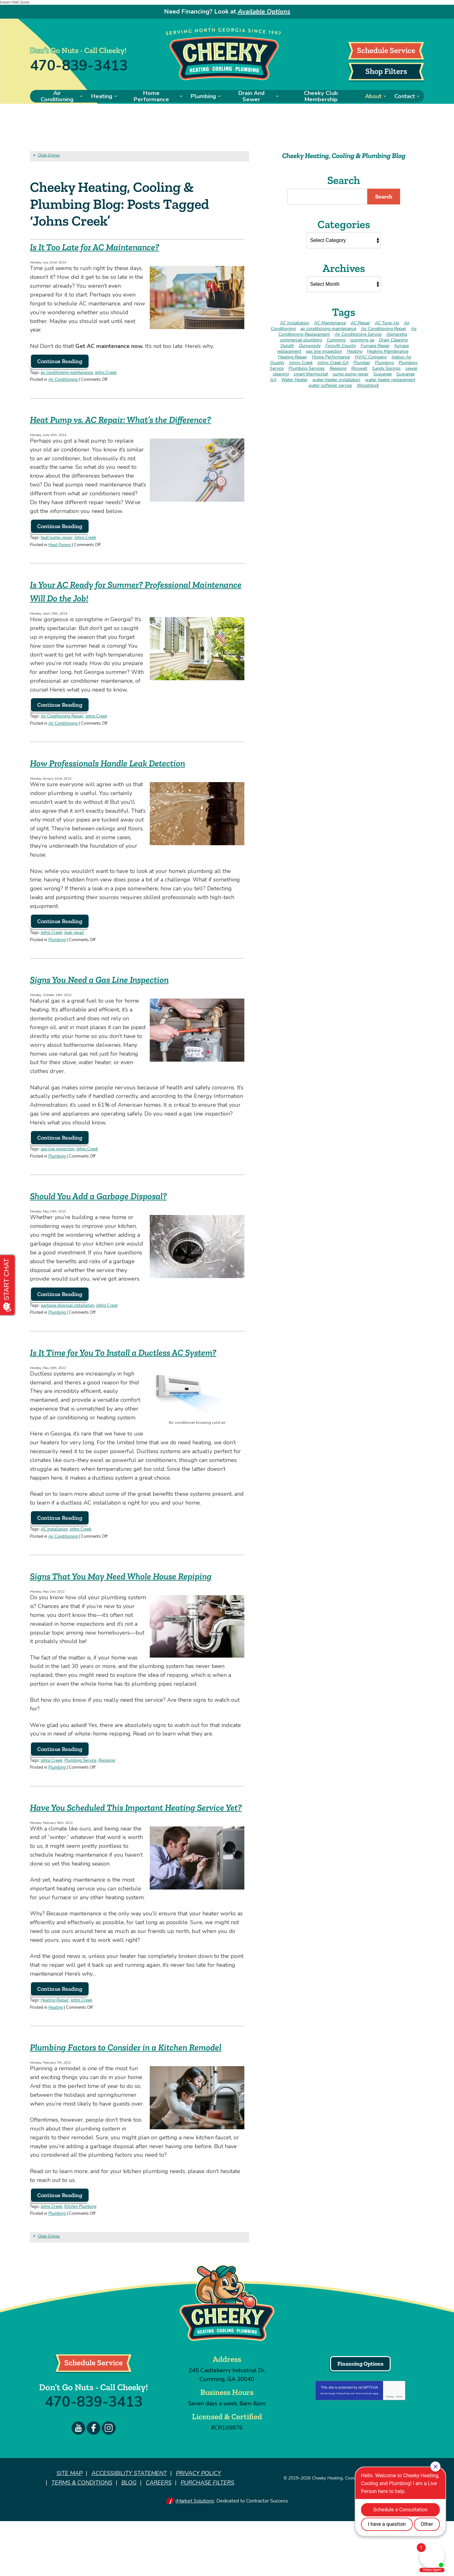  Describe the element at coordinates (195, 2556) in the screenshot. I see `iMarket Solutions` at that location.